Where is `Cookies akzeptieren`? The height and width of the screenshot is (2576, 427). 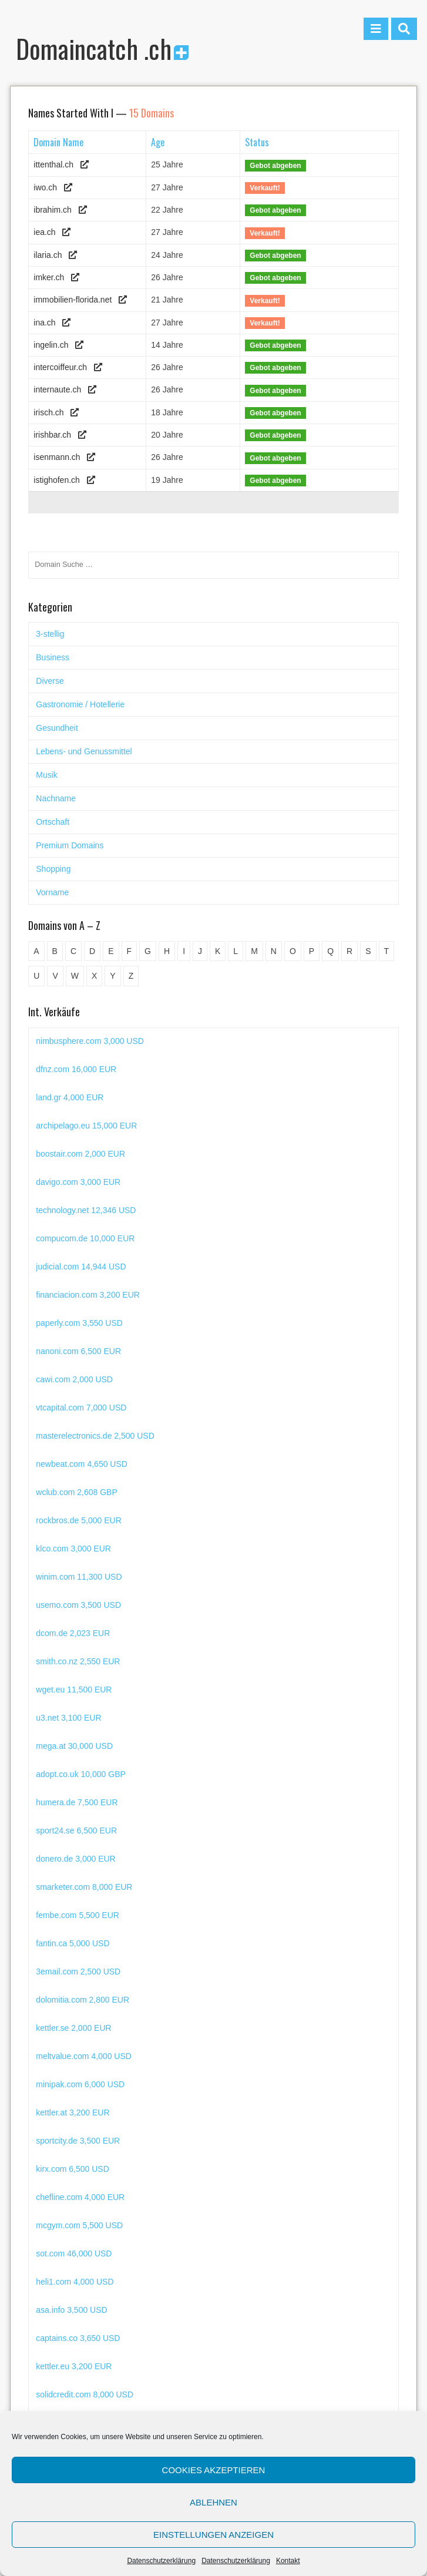 Cookies akzeptieren is located at coordinates (213, 2470).